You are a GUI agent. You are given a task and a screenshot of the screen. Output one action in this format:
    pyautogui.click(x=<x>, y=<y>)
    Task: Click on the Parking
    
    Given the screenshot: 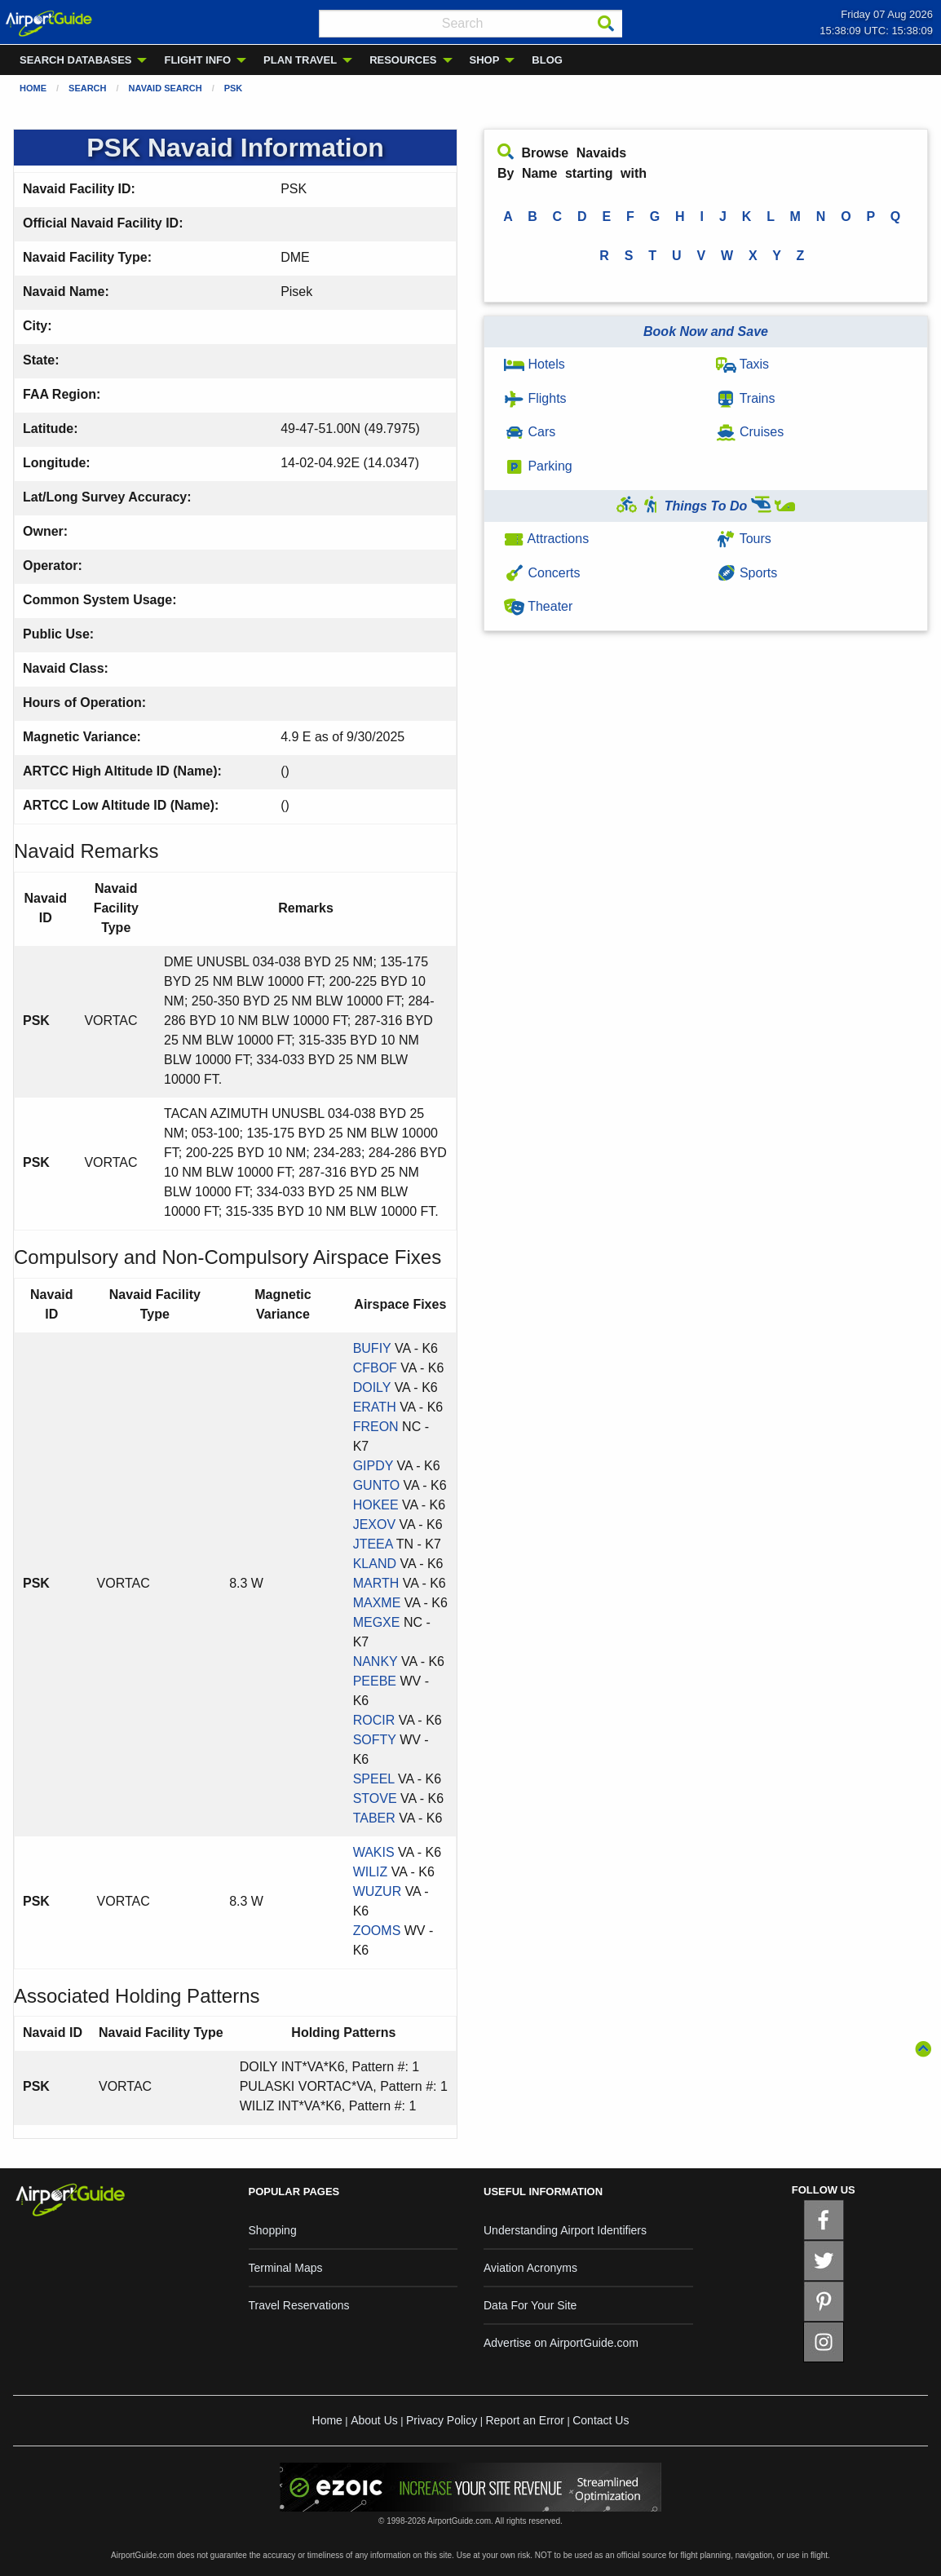 What is the action you would take?
    pyautogui.click(x=538, y=466)
    